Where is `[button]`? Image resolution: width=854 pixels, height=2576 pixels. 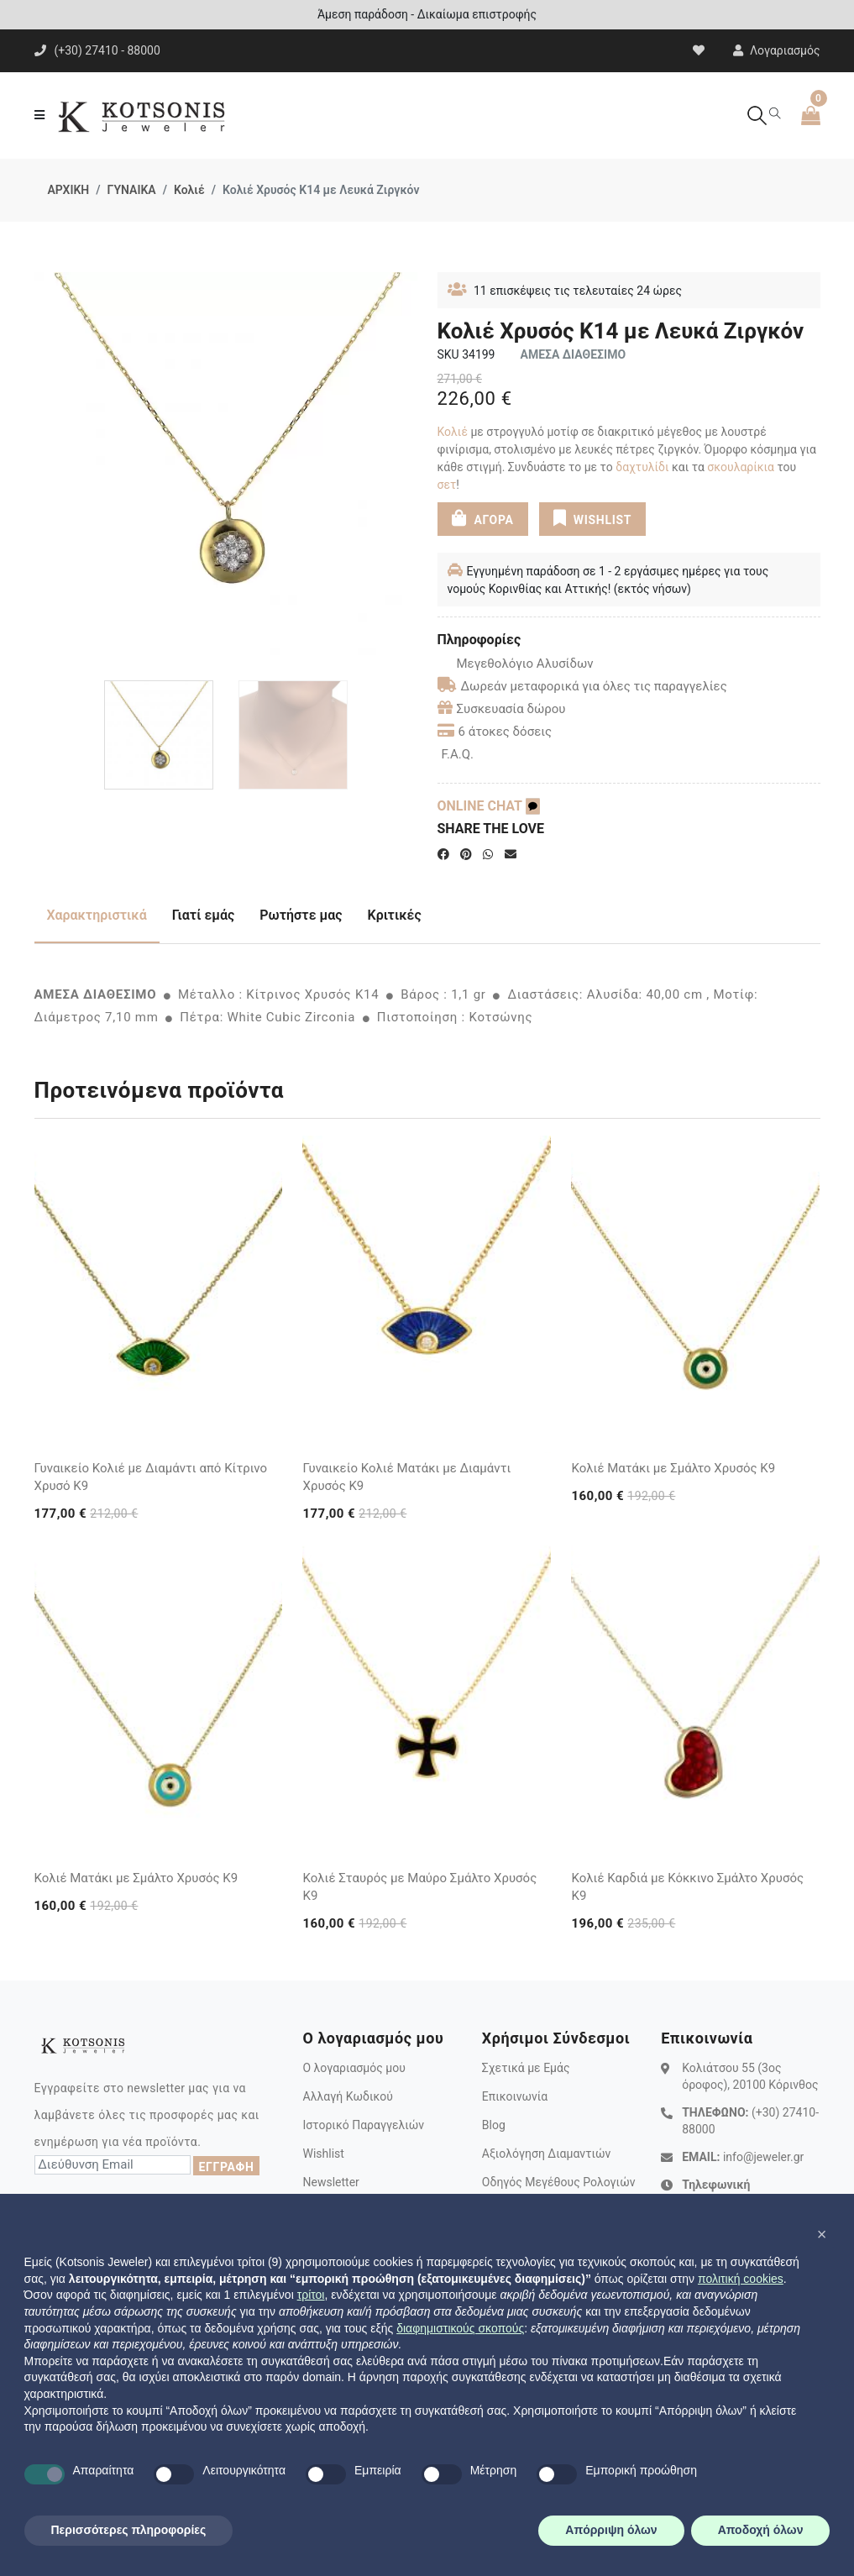
[button] is located at coordinates (822, 2234).